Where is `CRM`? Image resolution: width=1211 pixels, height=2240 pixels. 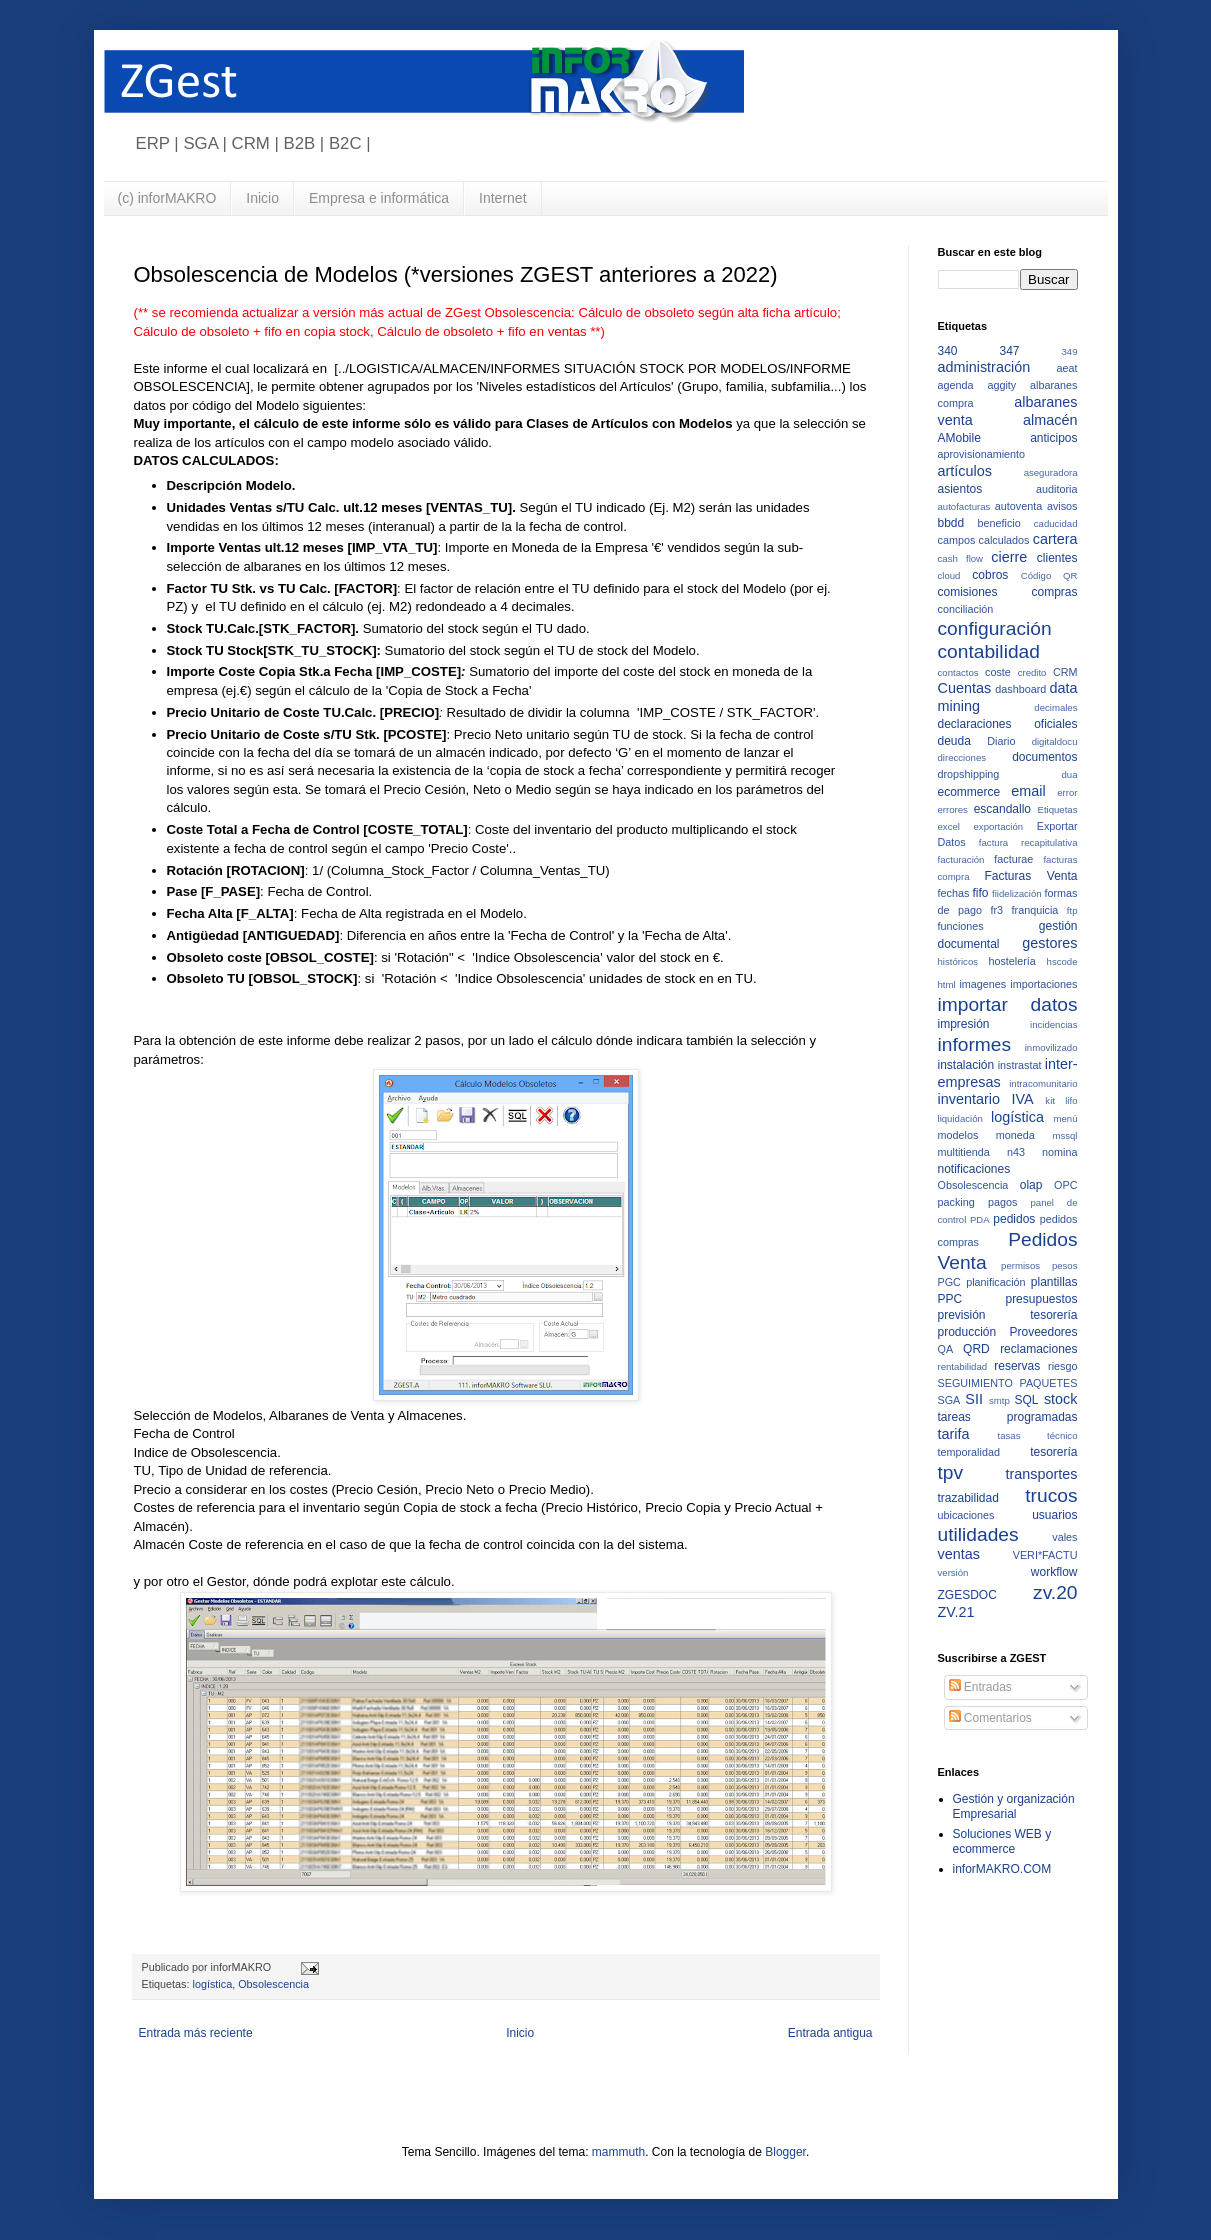
CRM is located at coordinates (1065, 672).